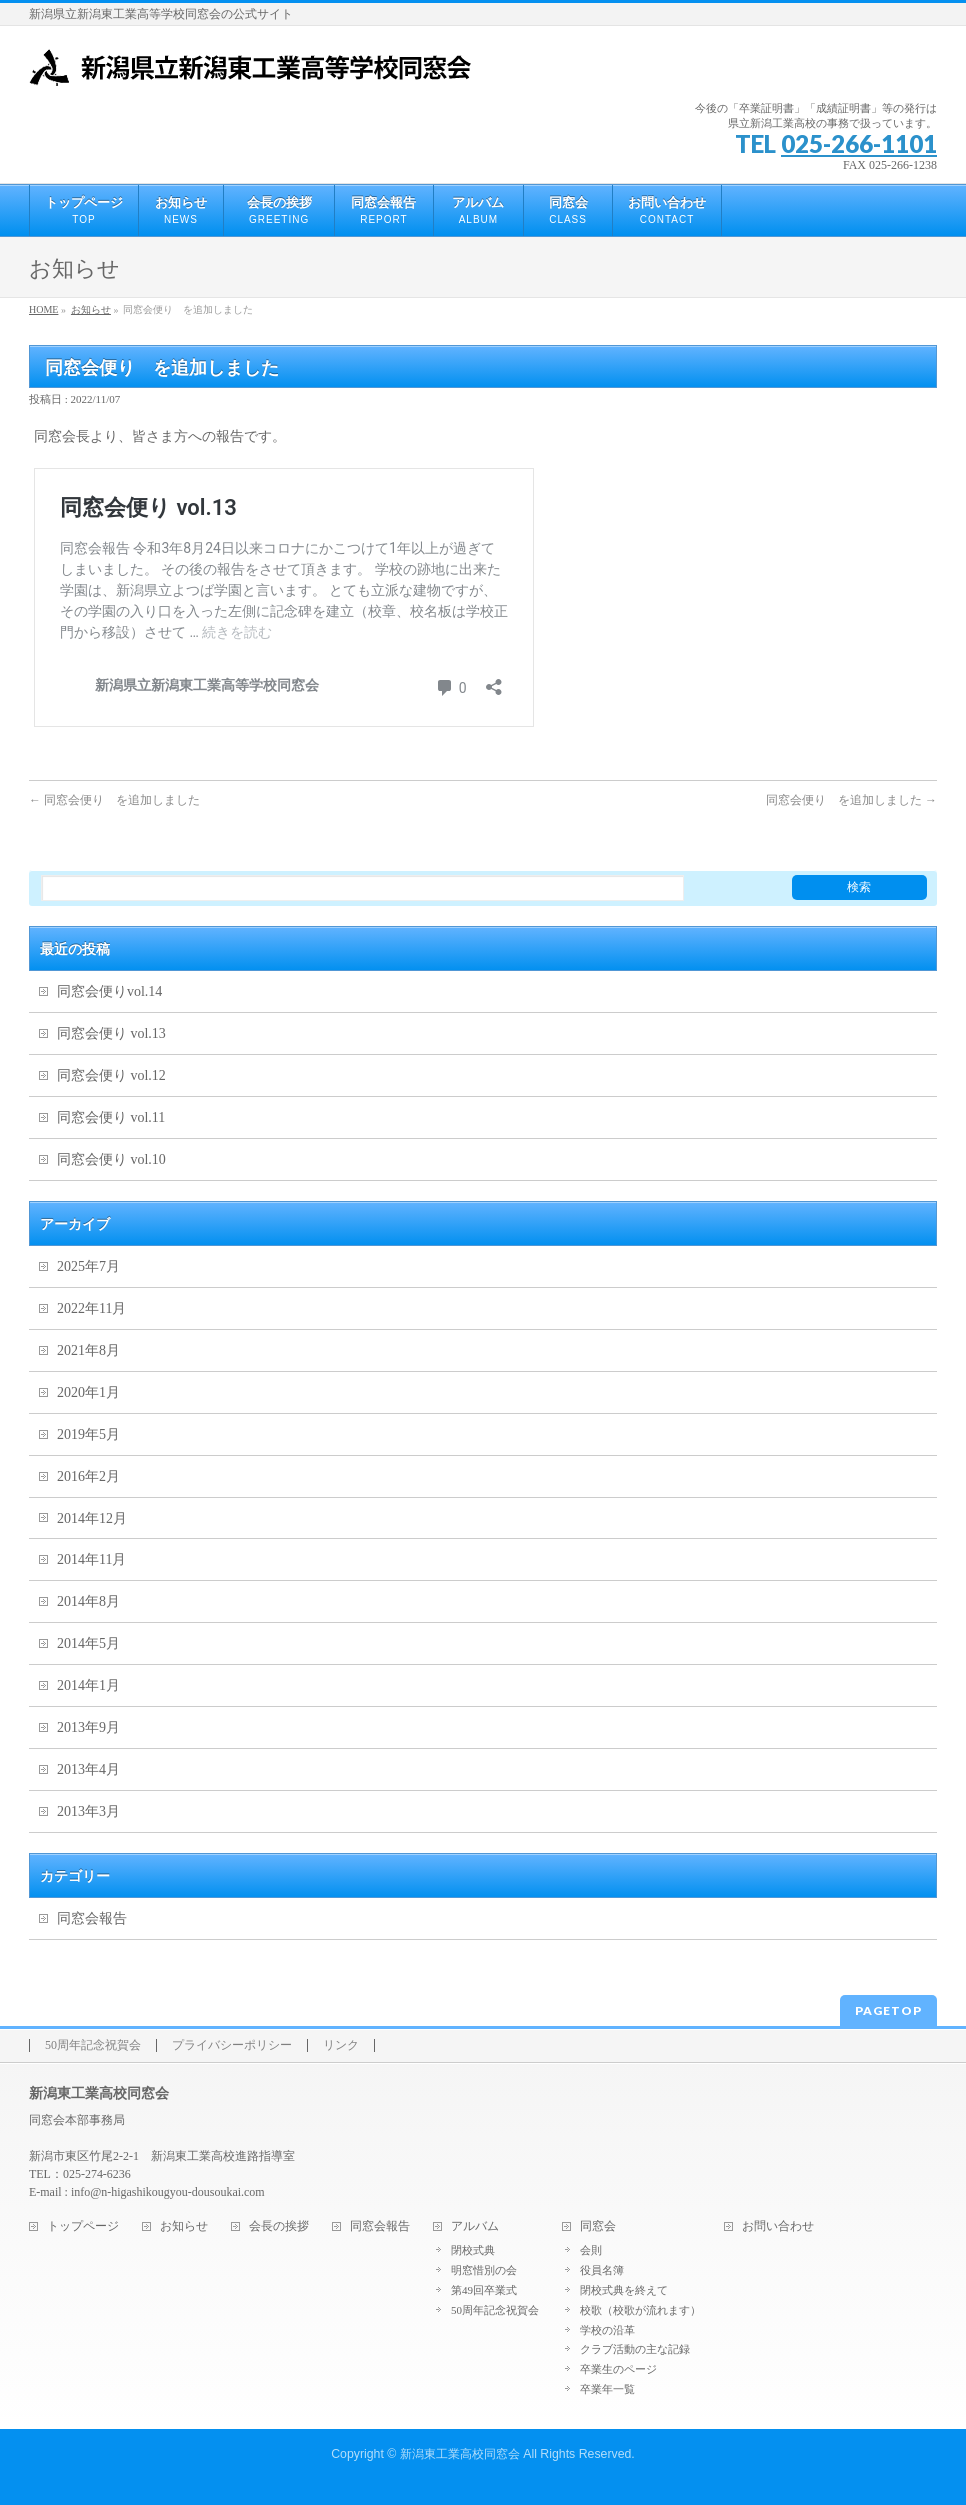 This screenshot has width=966, height=2505. Describe the element at coordinates (473, 2250) in the screenshot. I see `閉校式典` at that location.